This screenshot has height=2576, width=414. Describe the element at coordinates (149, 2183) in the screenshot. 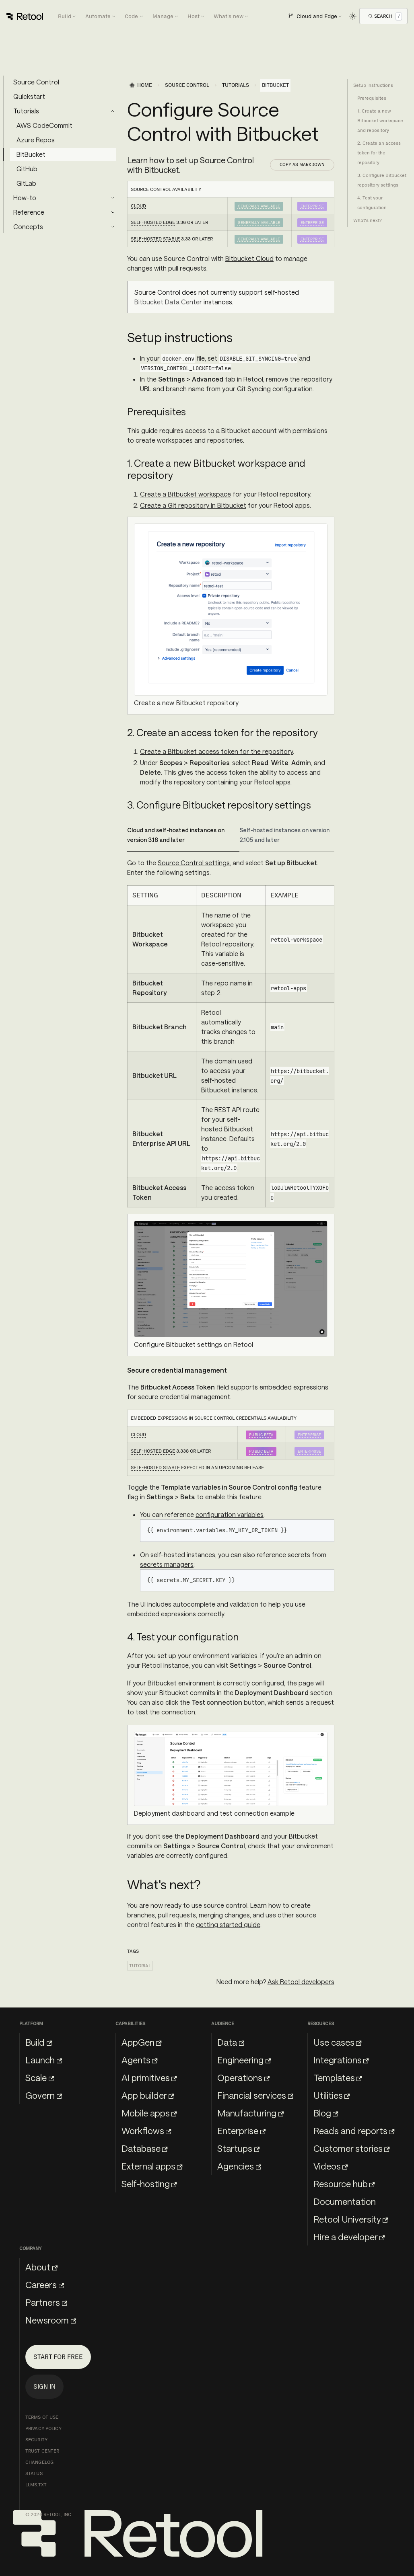

I see `Self-hosting` at that location.